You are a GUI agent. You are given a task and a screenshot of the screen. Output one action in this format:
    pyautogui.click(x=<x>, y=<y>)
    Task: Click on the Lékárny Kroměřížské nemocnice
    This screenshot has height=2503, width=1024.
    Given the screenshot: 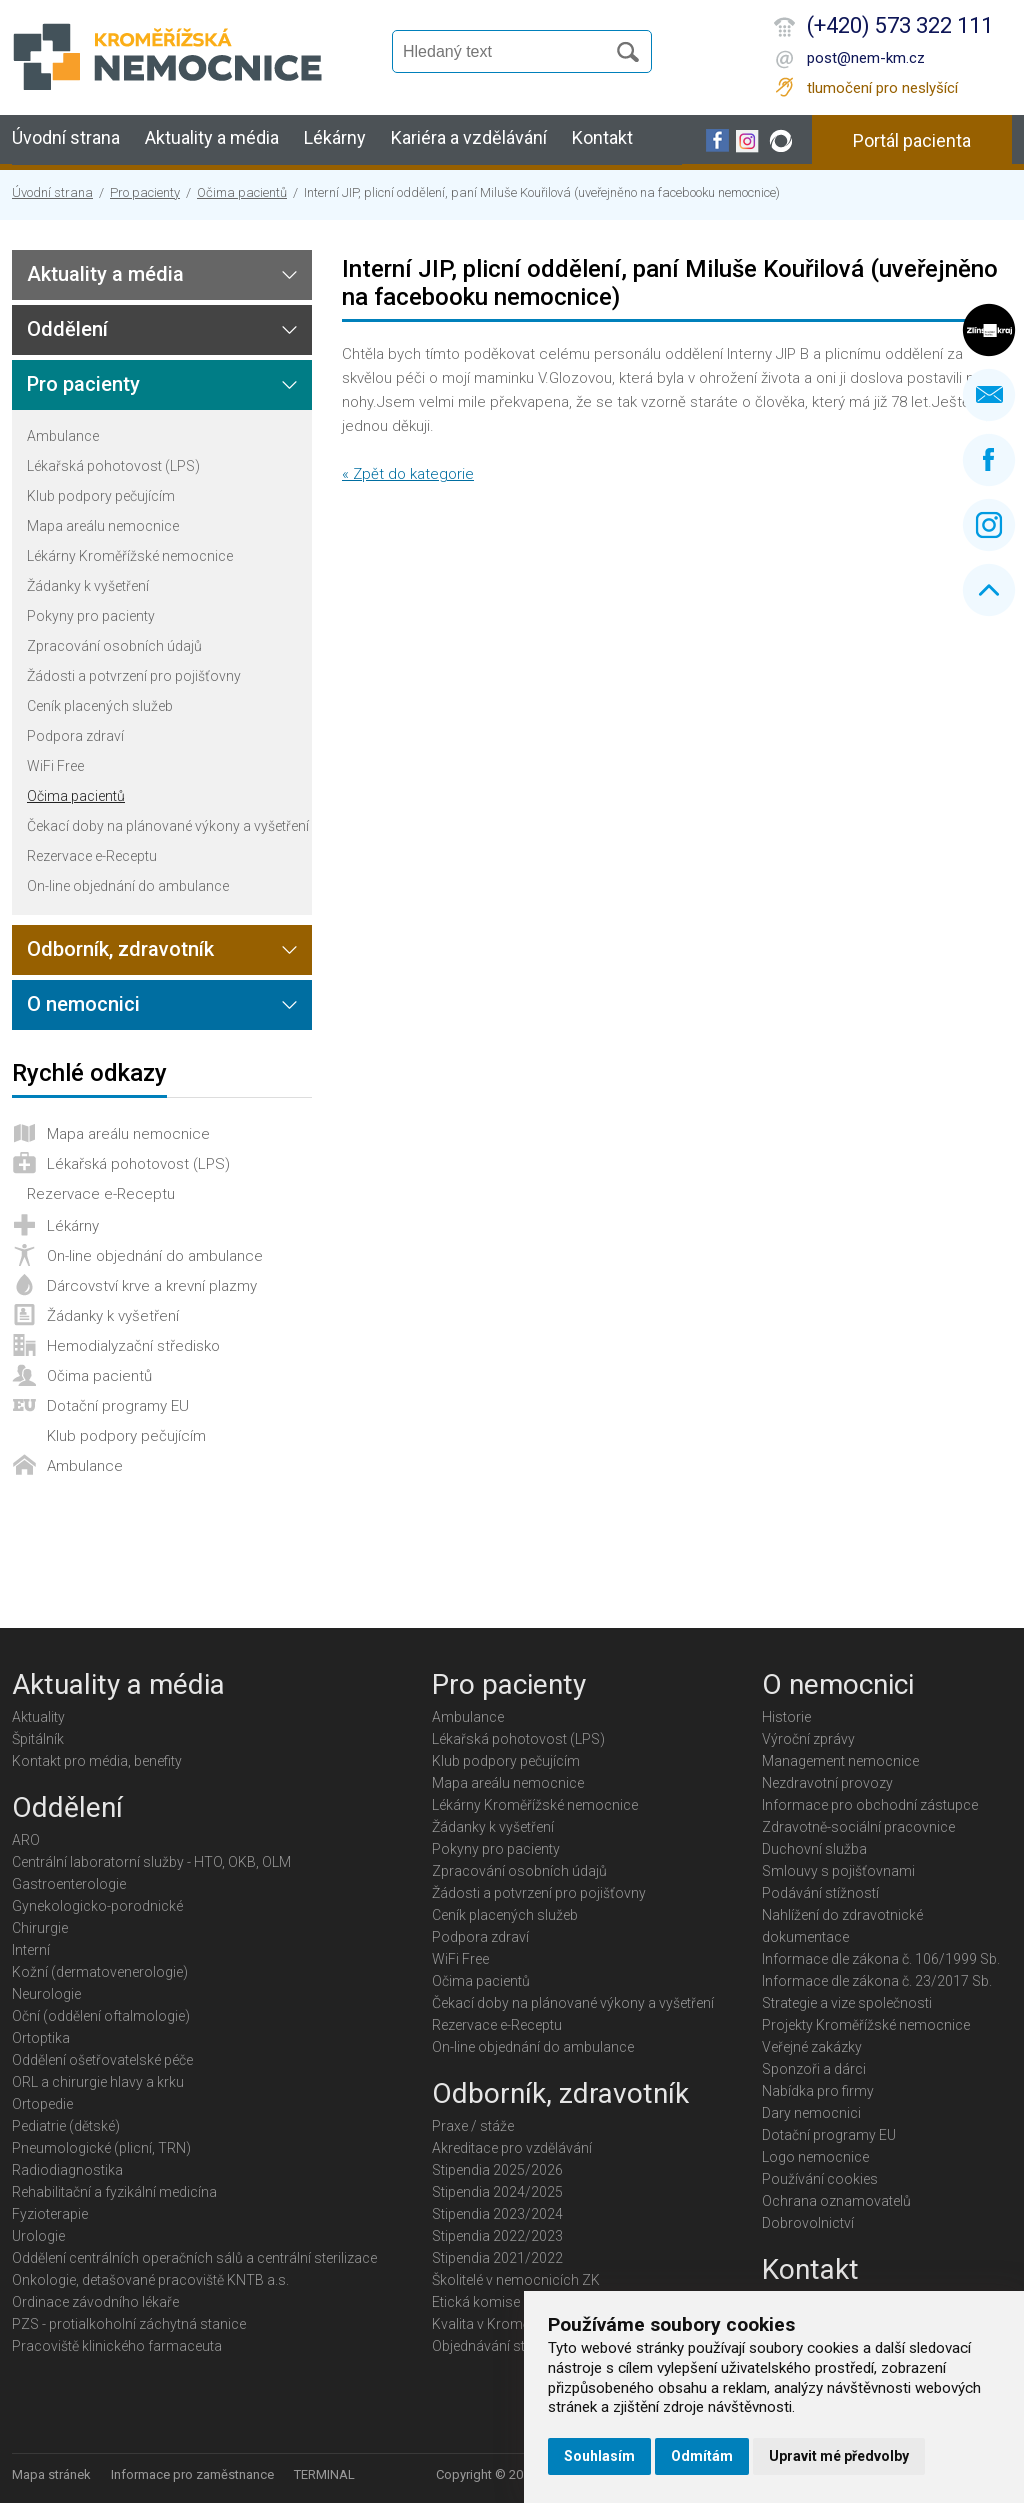 What is the action you would take?
    pyautogui.click(x=130, y=556)
    